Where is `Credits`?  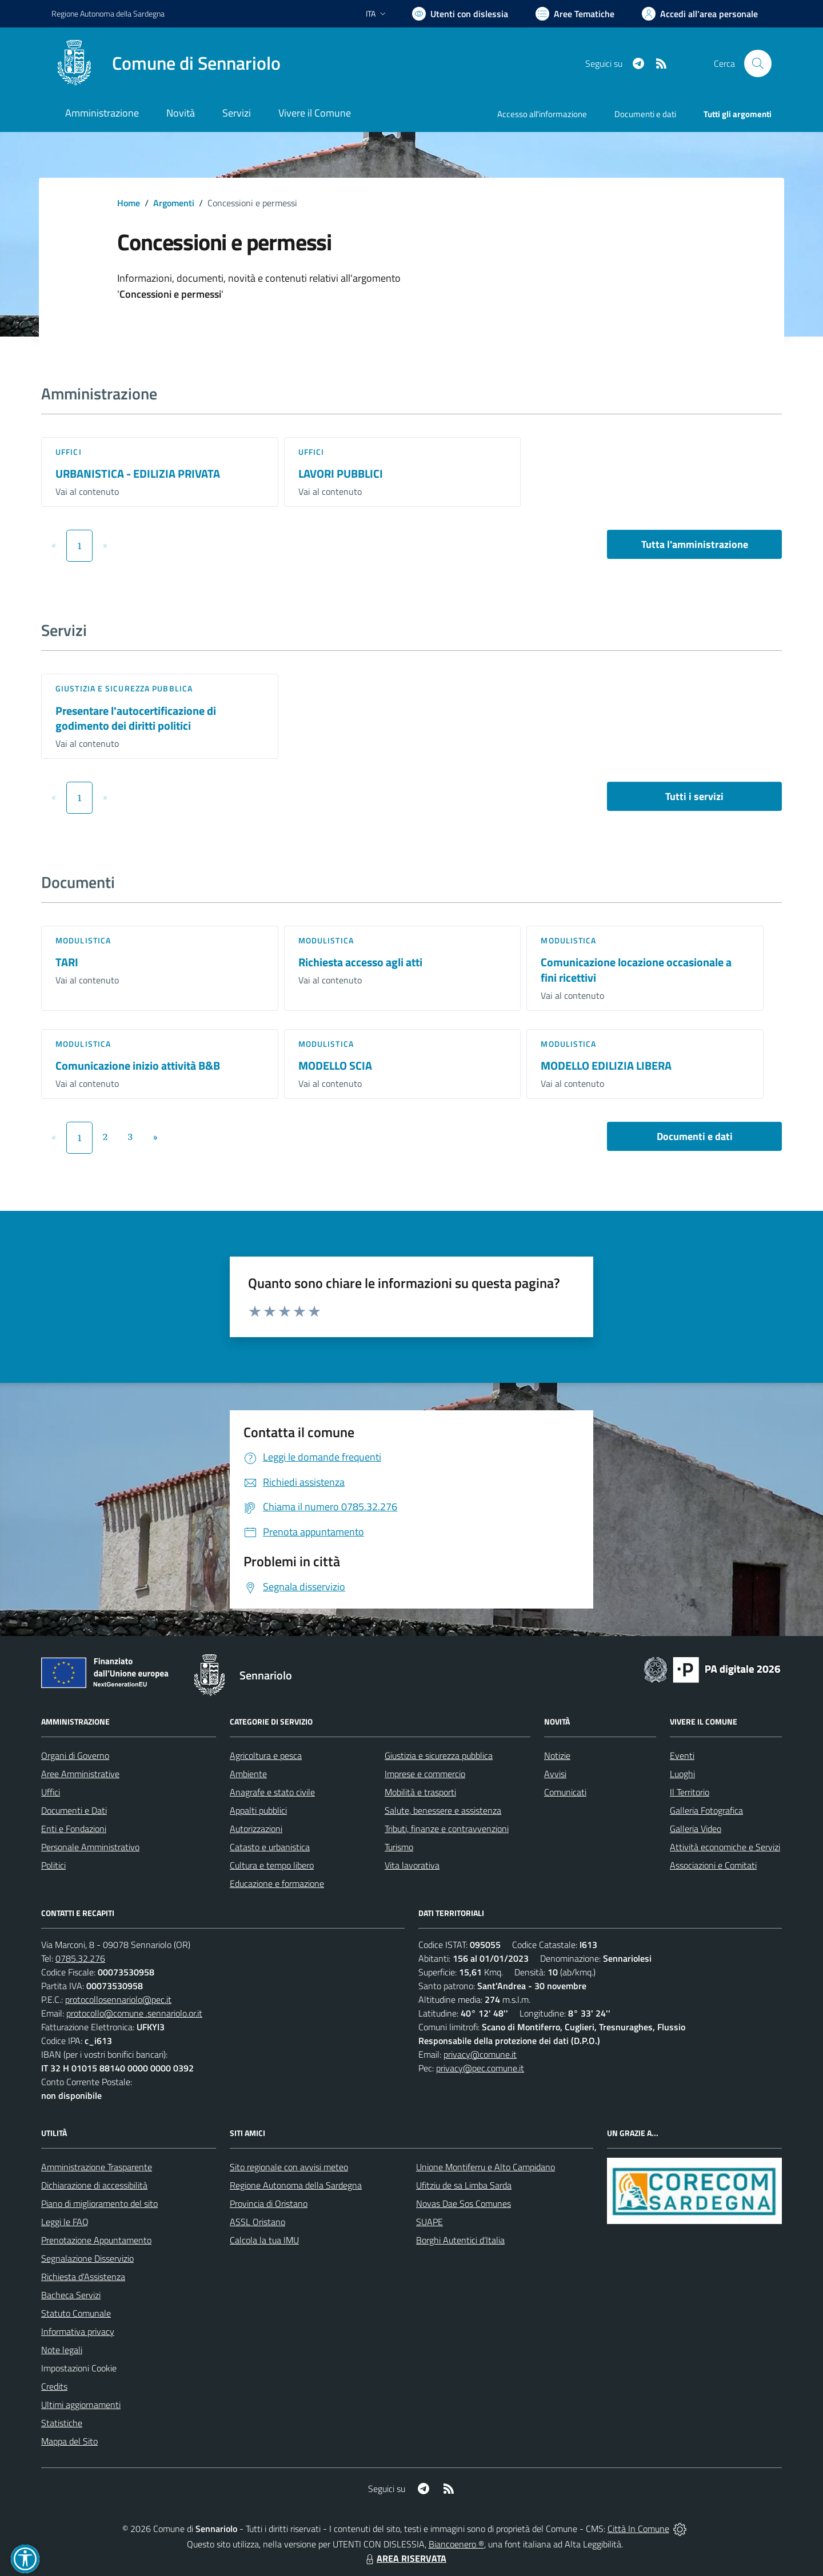
Credits is located at coordinates (54, 2386).